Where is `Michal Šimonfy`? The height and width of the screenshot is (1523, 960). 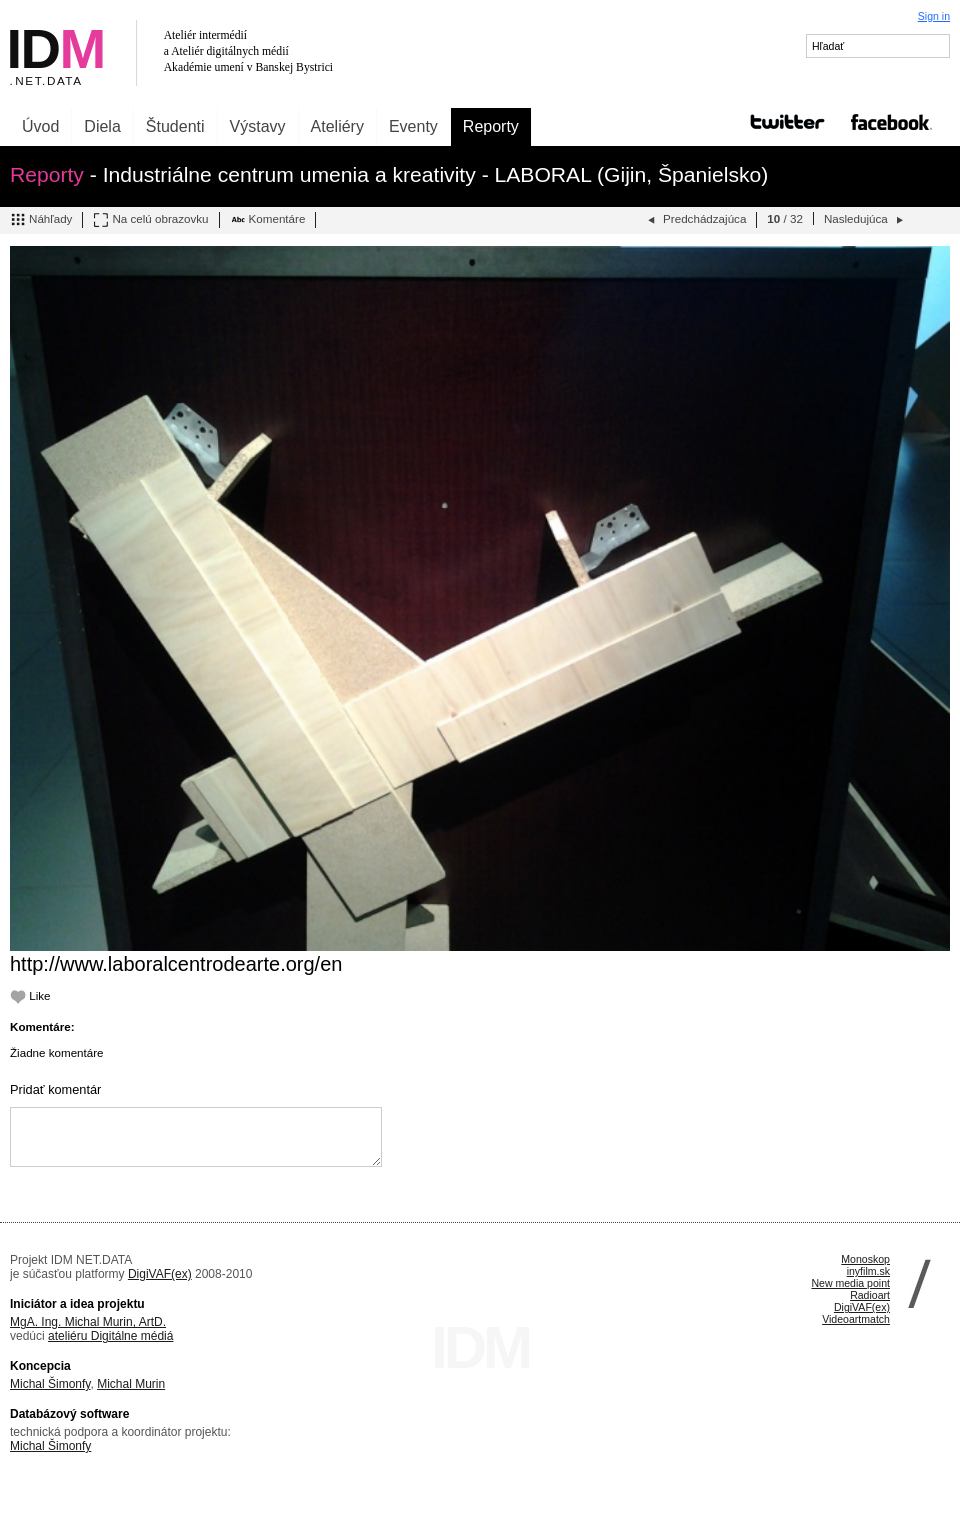
Michal Šimonfy is located at coordinates (50, 1384).